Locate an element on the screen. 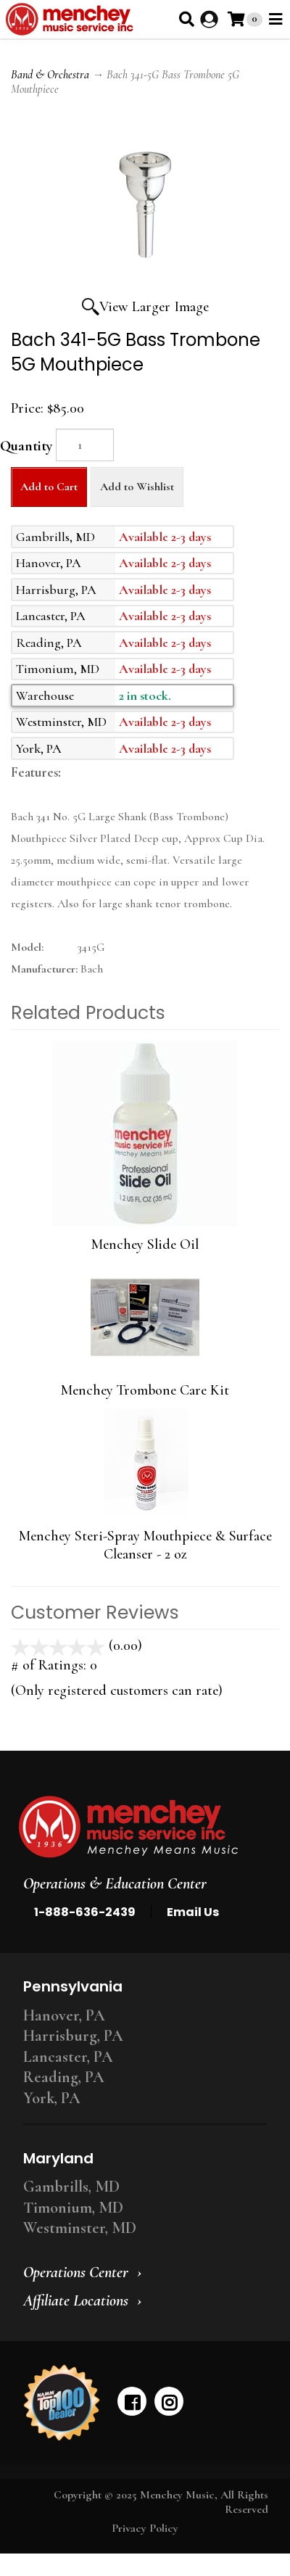  Westminster, MD is located at coordinates (79, 2227).